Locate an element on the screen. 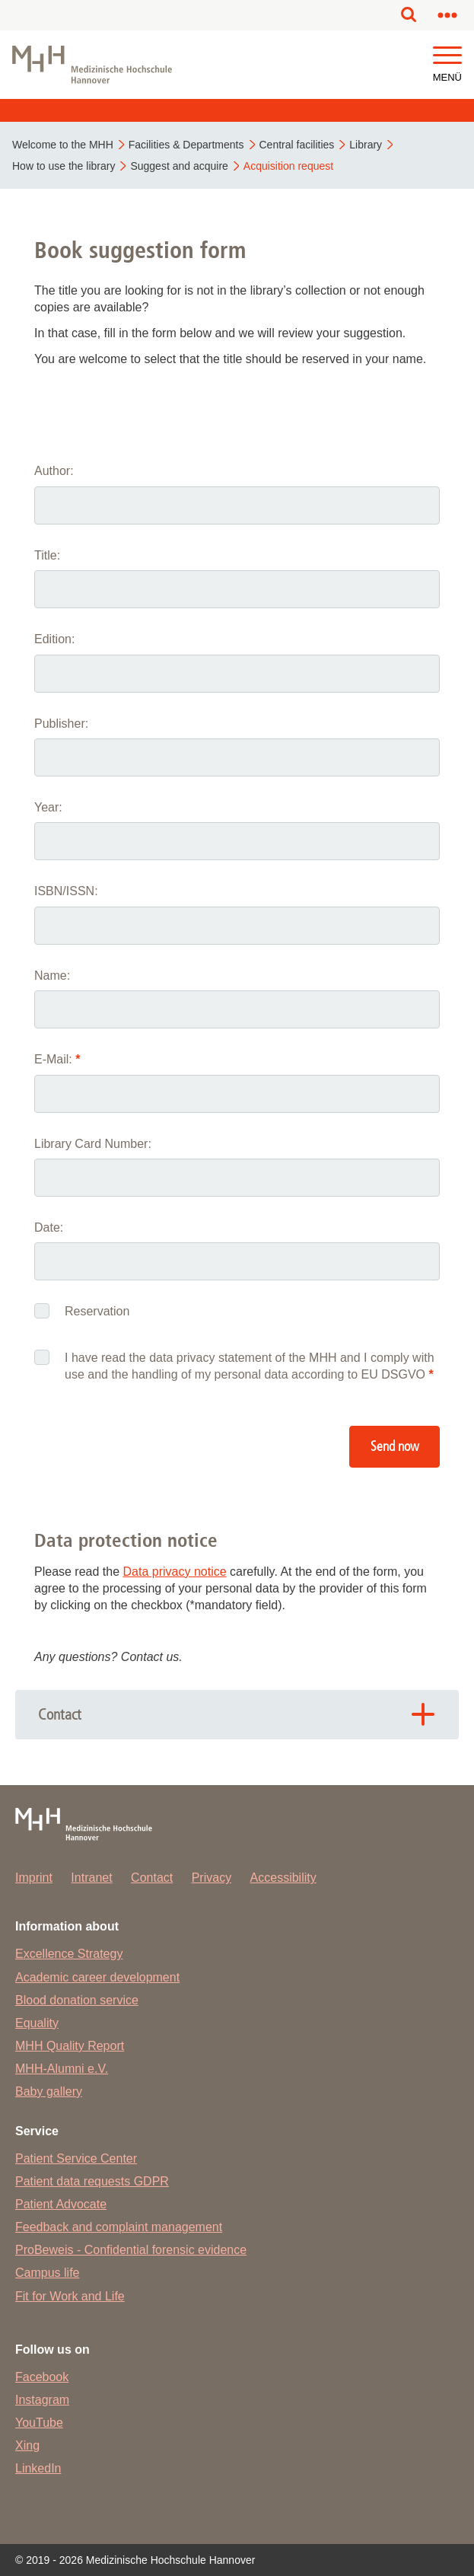  Imprint is located at coordinates (33, 1877).